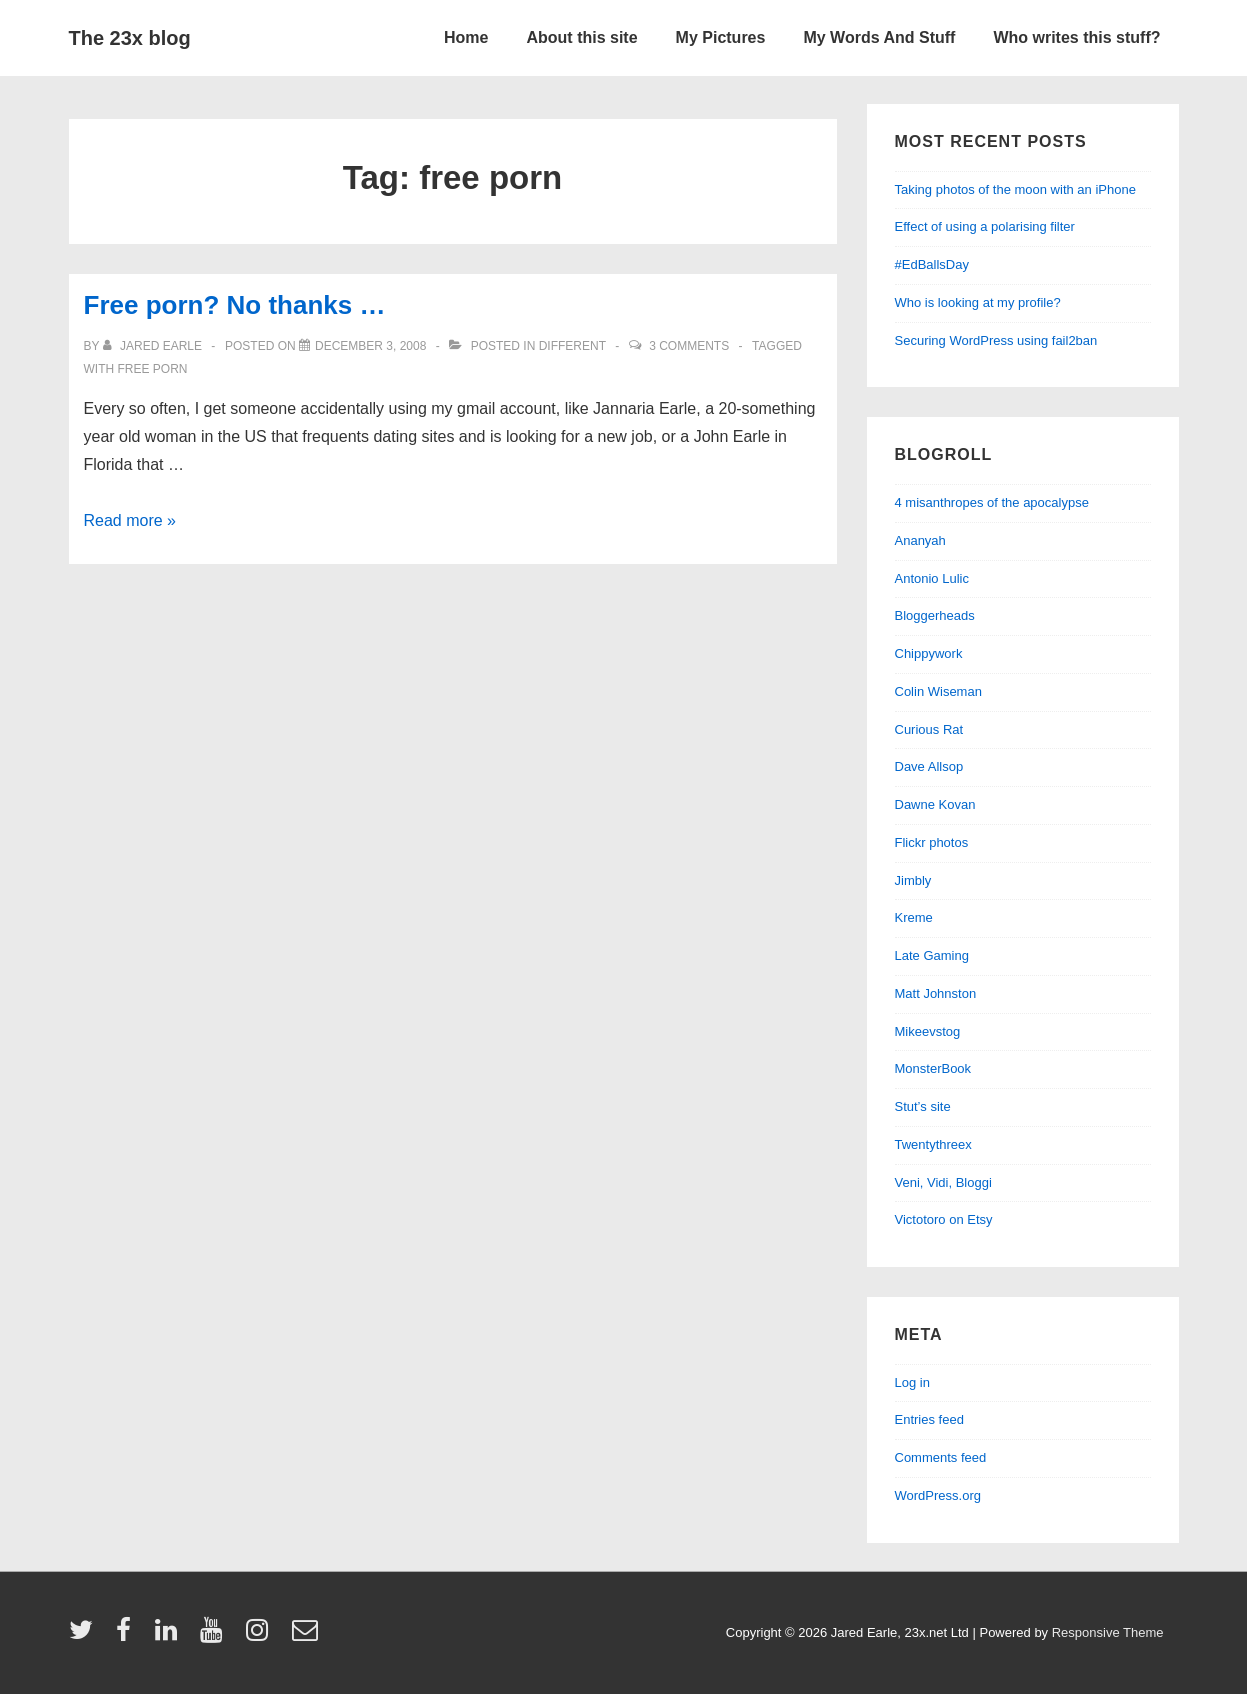 The image size is (1247, 1694). What do you see at coordinates (261, 1636) in the screenshot?
I see `[instagram]` at bounding box center [261, 1636].